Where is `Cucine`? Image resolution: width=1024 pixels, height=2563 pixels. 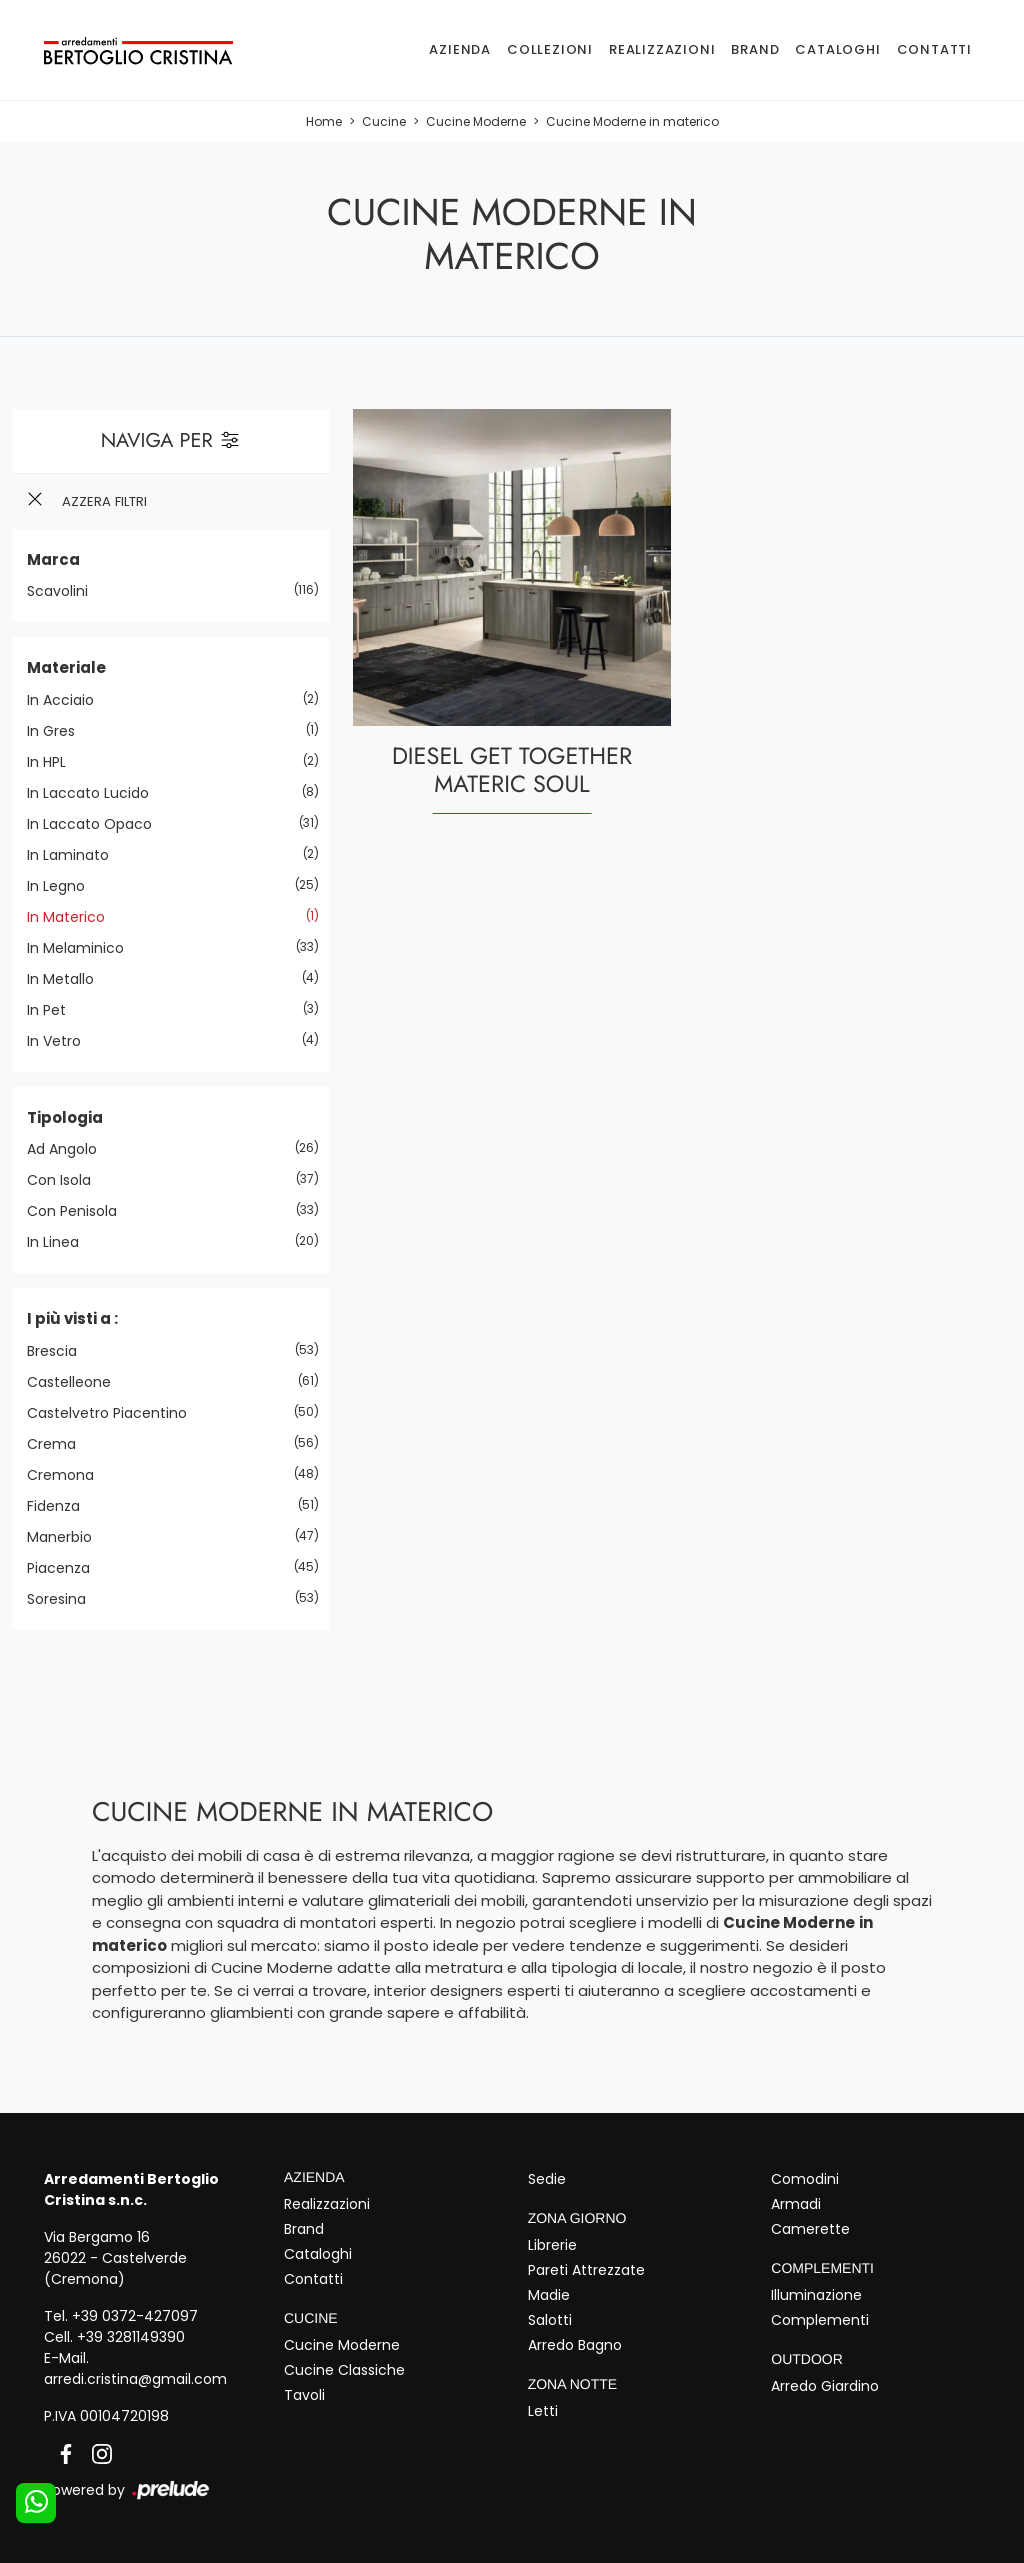
Cucine is located at coordinates (384, 121).